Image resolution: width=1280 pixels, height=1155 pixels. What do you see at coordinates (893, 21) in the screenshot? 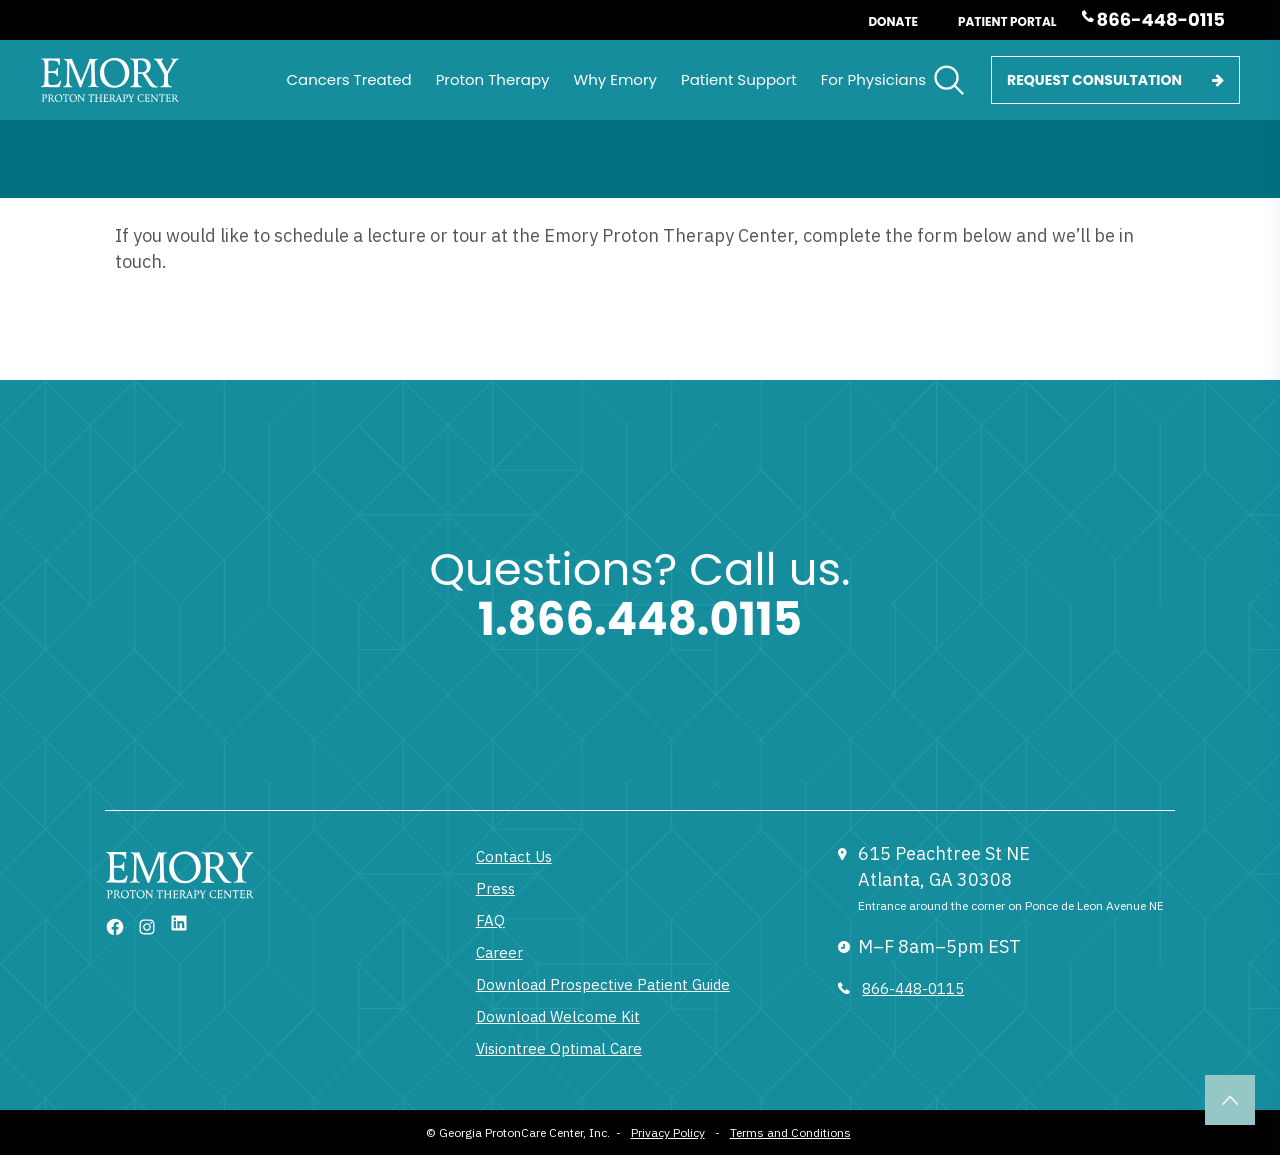
I see `Donate` at bounding box center [893, 21].